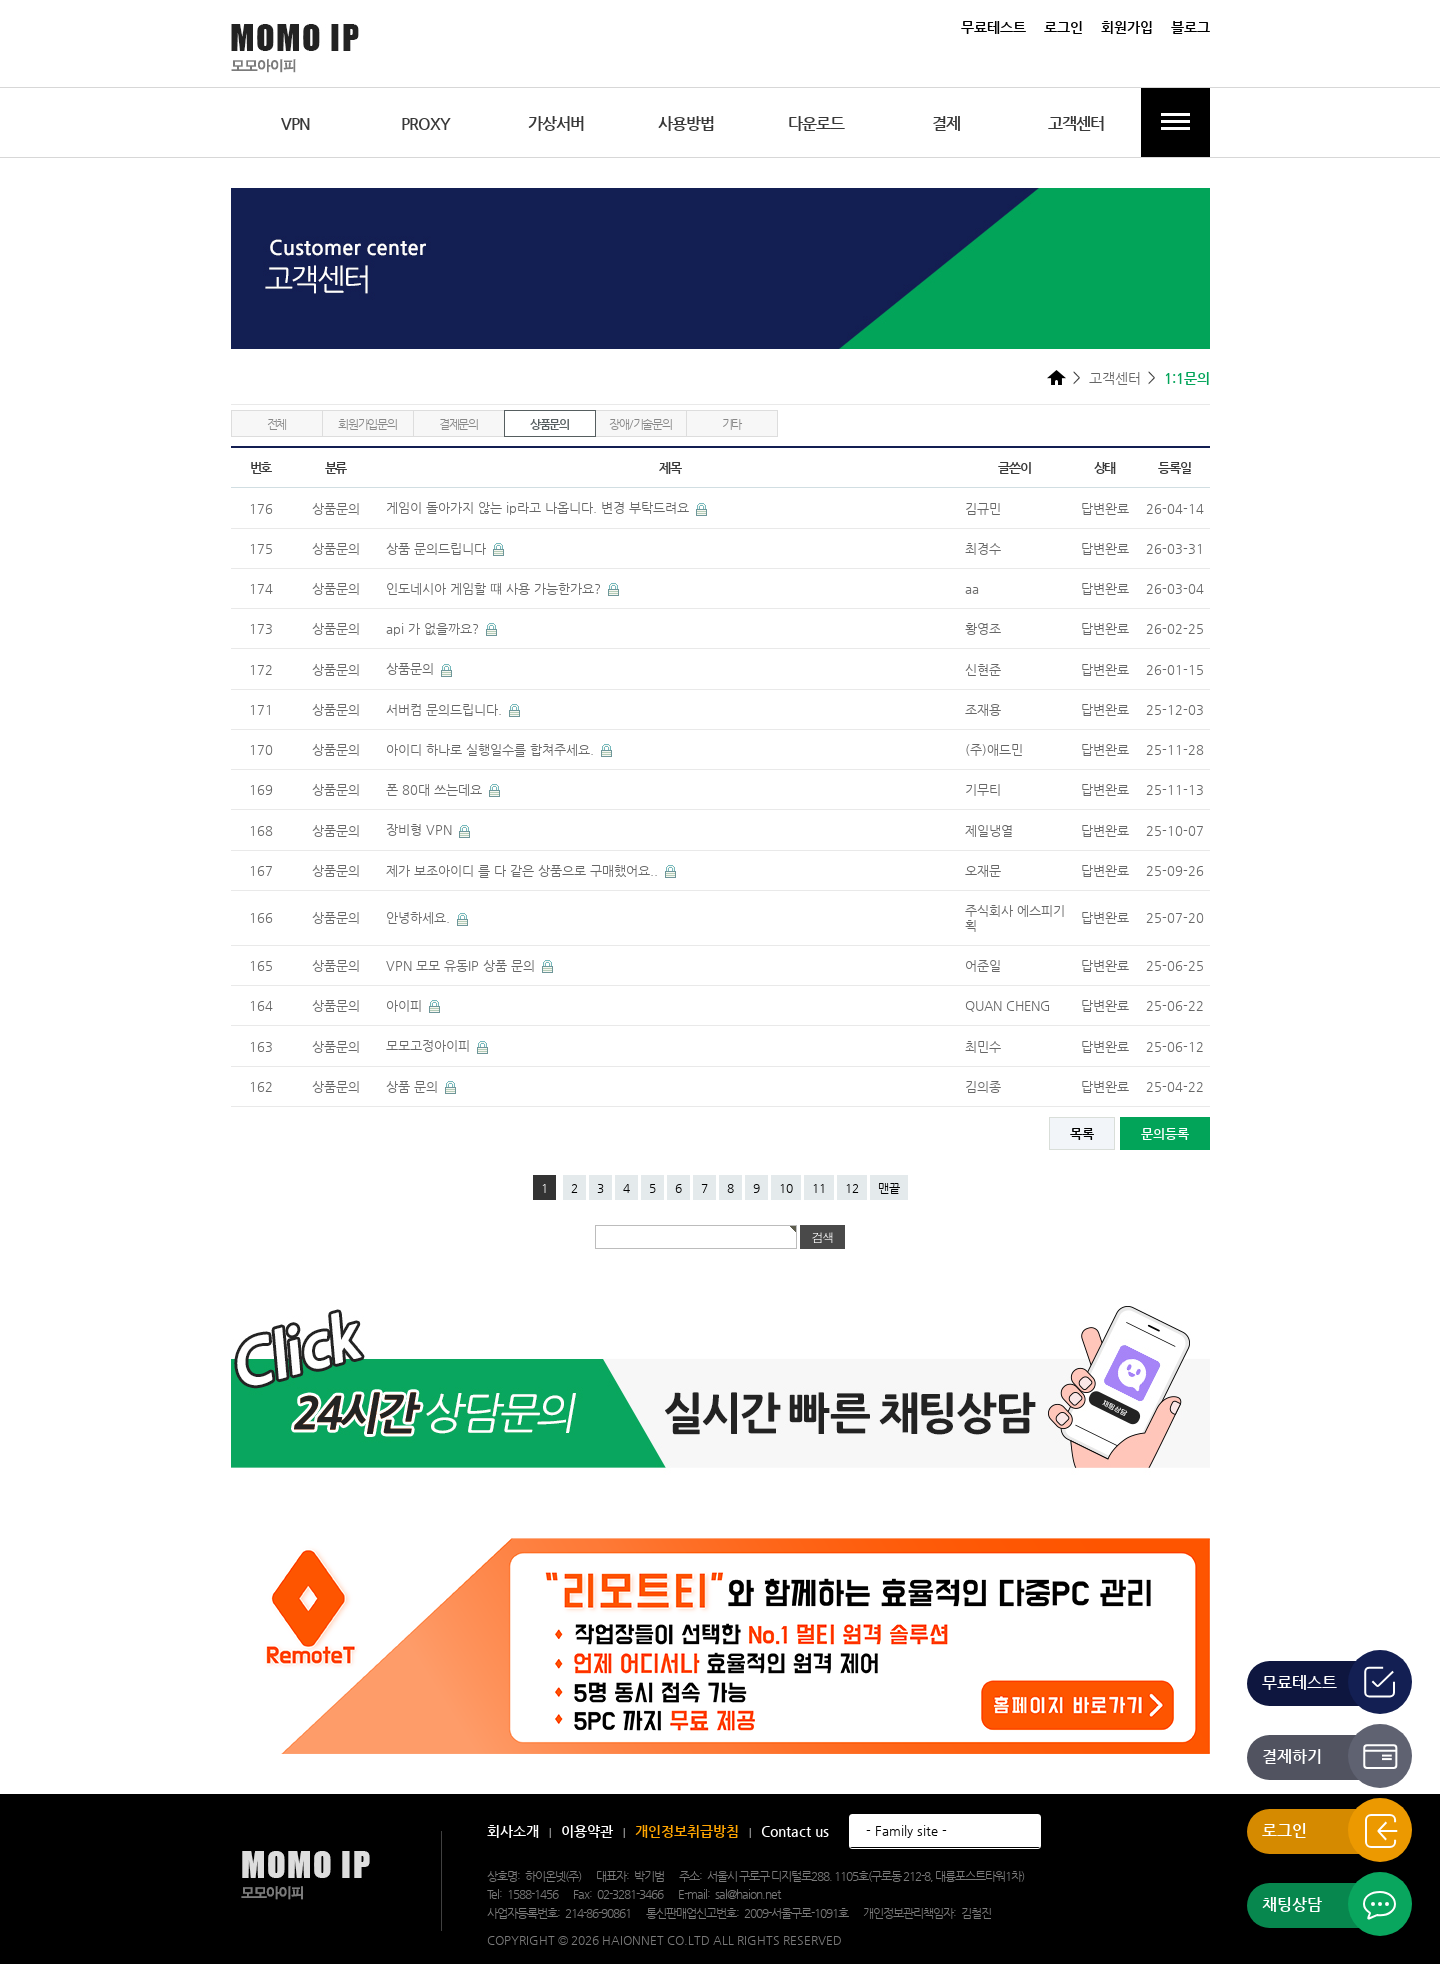 The width and height of the screenshot is (1440, 1964). Describe the element at coordinates (513, 1831) in the screenshot. I see `회사소개` at that location.